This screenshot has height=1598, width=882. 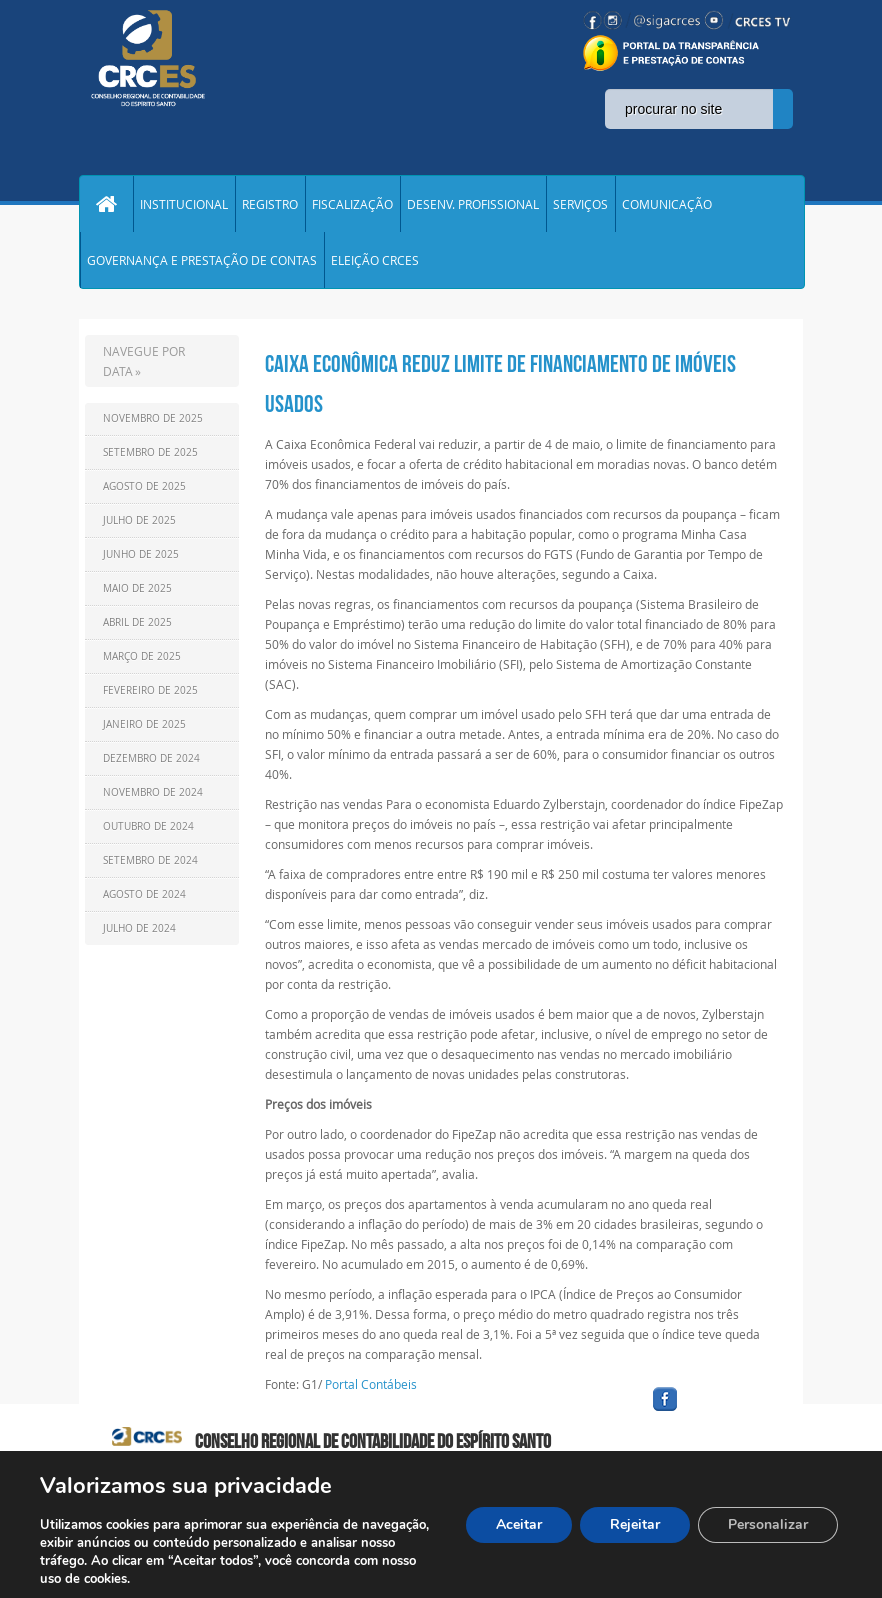 What do you see at coordinates (139, 520) in the screenshot?
I see `Julho de 2025` at bounding box center [139, 520].